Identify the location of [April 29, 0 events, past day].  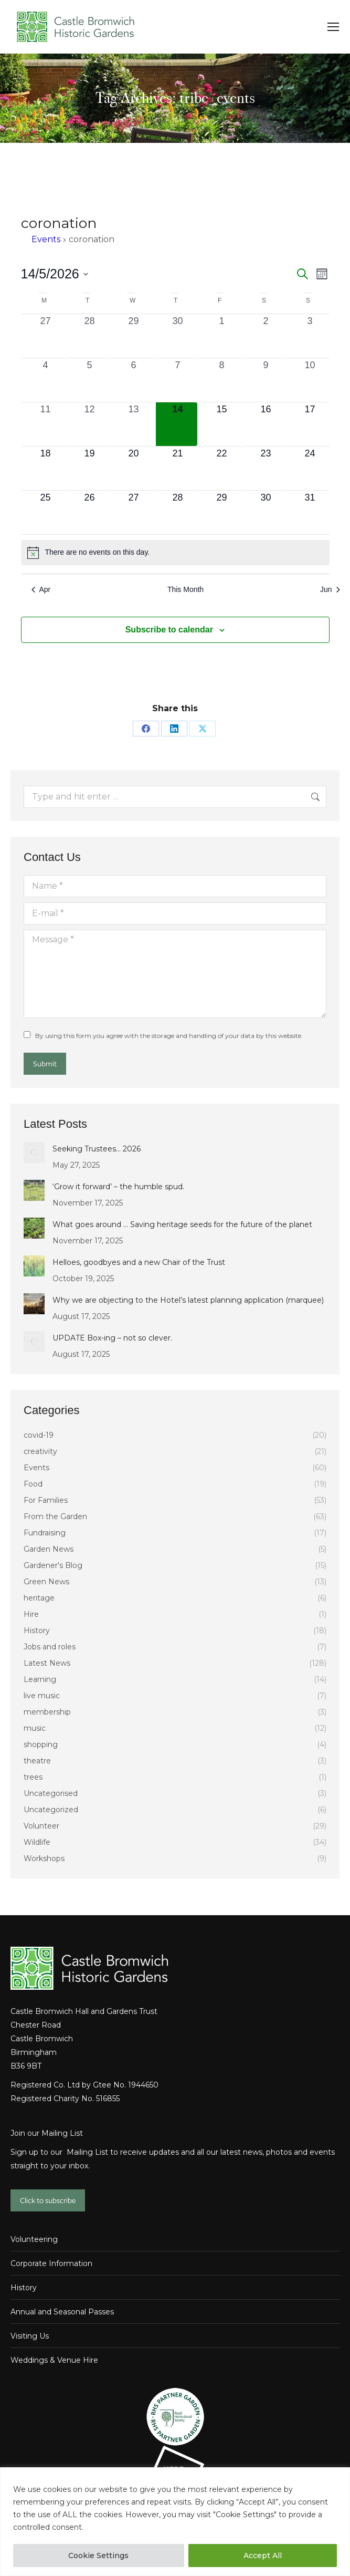
(134, 336).